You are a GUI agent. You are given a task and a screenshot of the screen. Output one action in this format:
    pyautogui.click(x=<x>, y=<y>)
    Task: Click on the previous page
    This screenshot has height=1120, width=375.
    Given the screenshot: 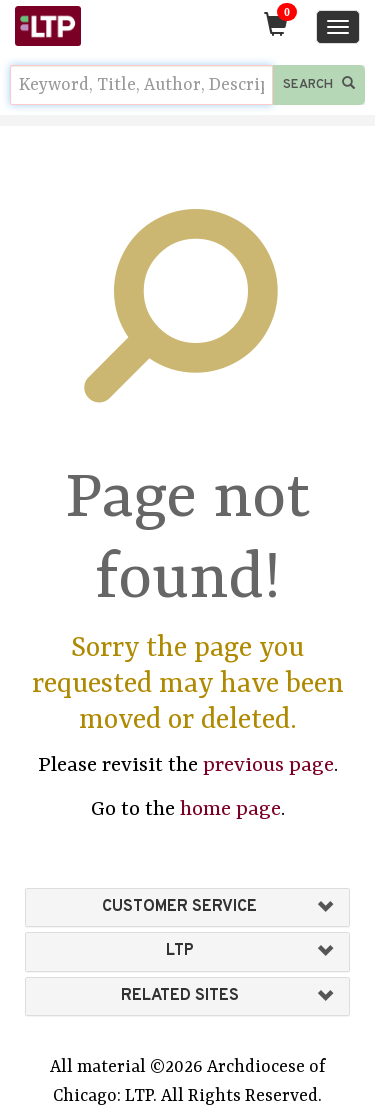 What is the action you would take?
    pyautogui.click(x=268, y=766)
    